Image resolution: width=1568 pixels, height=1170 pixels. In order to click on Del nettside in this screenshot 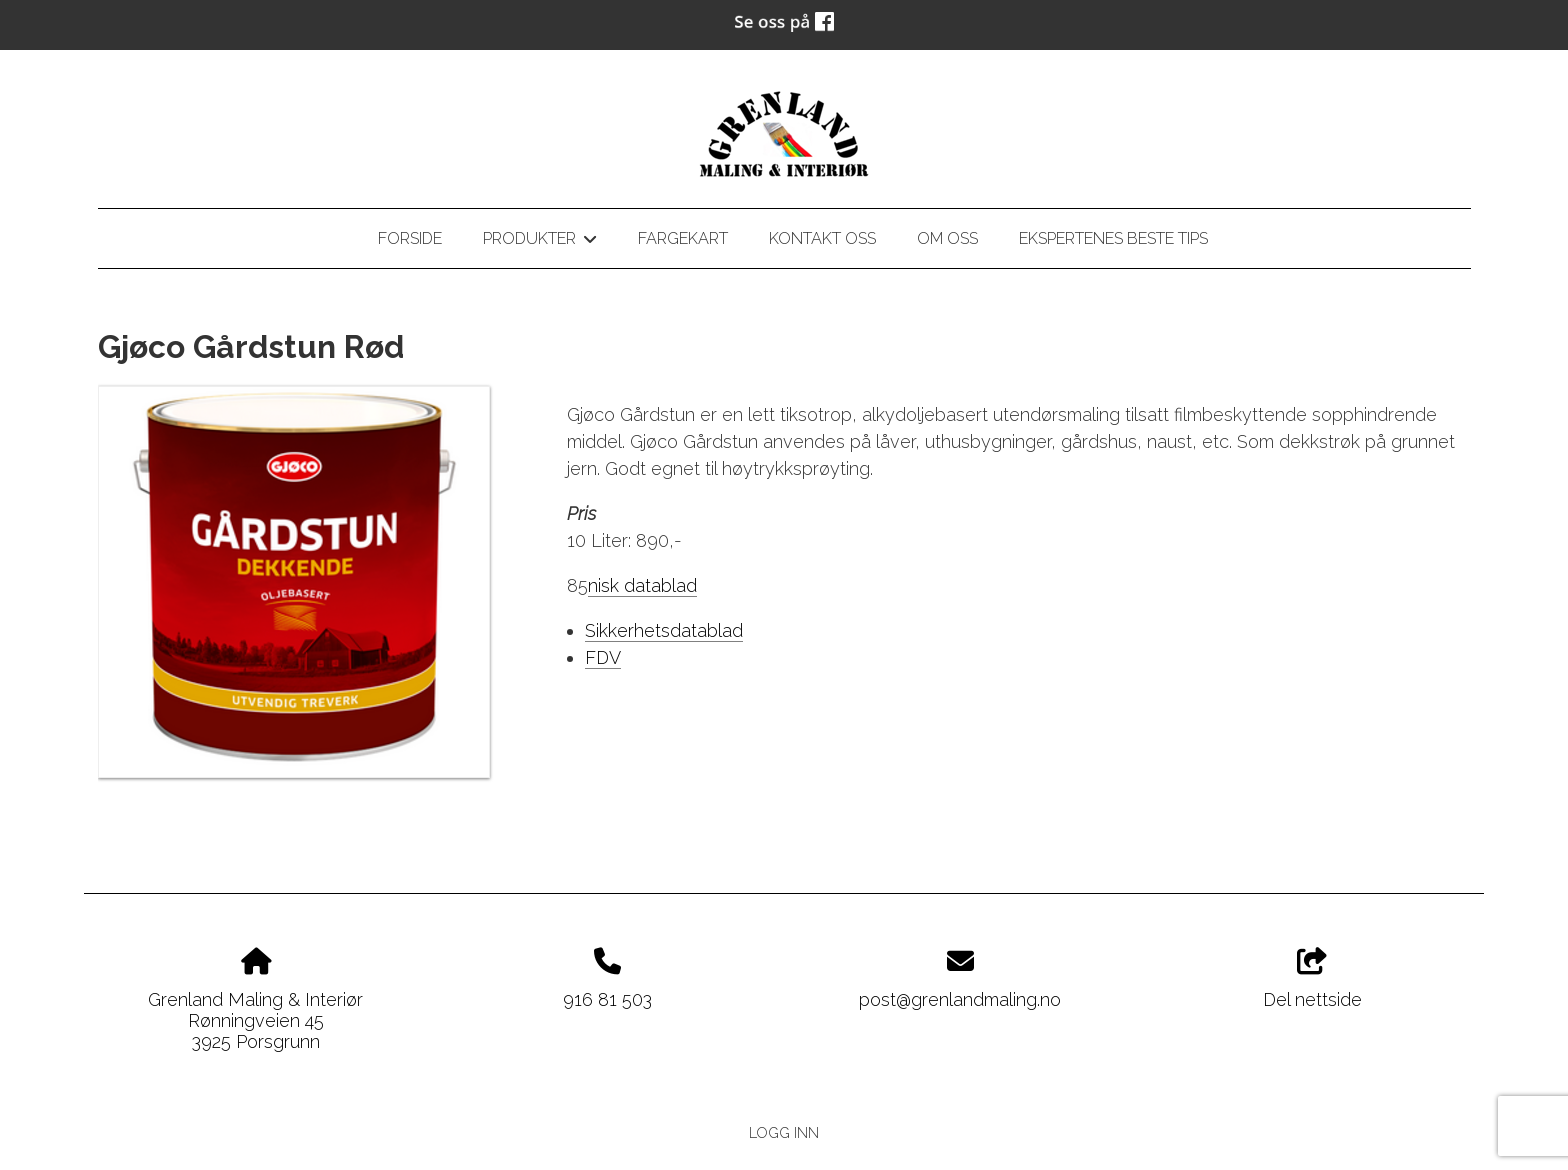, I will do `click(1312, 979)`.